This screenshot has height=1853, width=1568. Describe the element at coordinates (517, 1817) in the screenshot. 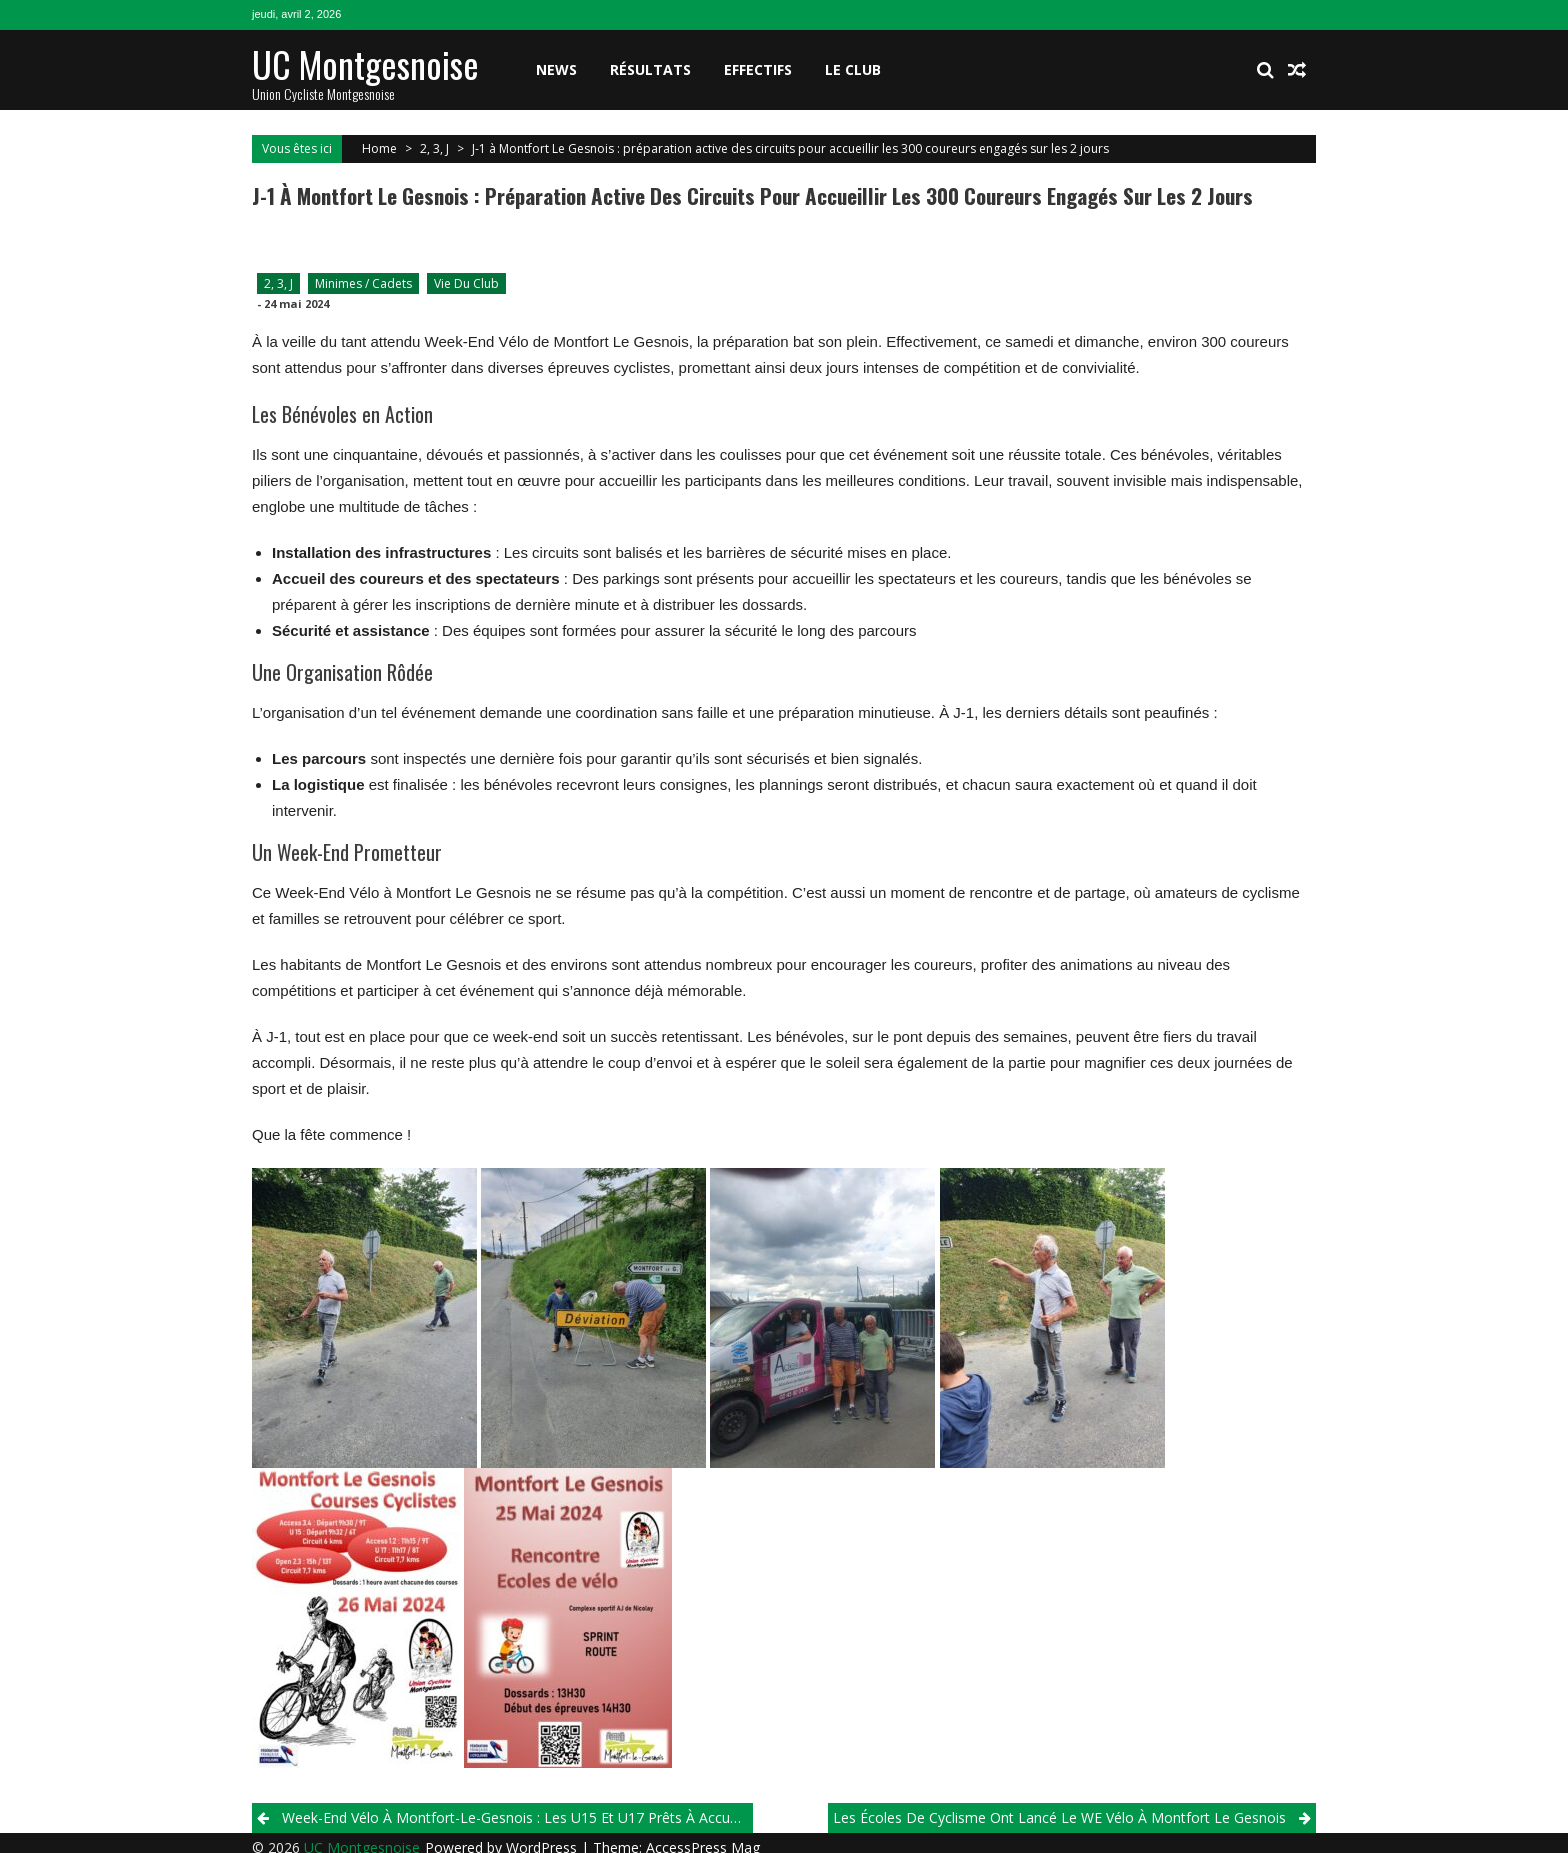

I see `Week-end Vélo à Montfort-le-Gesnois : Les U15 et U17 Prêts à Accueillir Leurs Adversaires` at that location.